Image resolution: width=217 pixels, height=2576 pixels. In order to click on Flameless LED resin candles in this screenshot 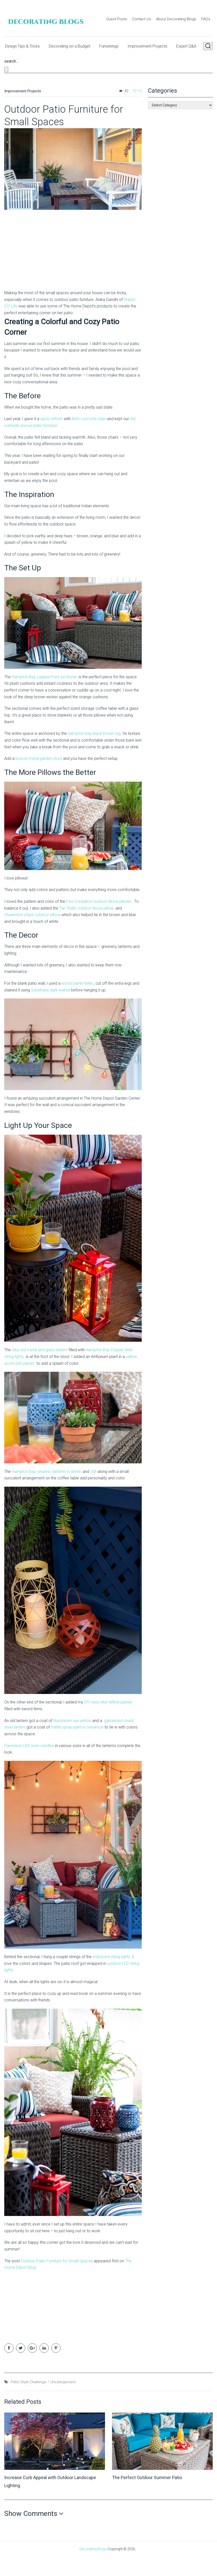, I will do `click(29, 1764)`.